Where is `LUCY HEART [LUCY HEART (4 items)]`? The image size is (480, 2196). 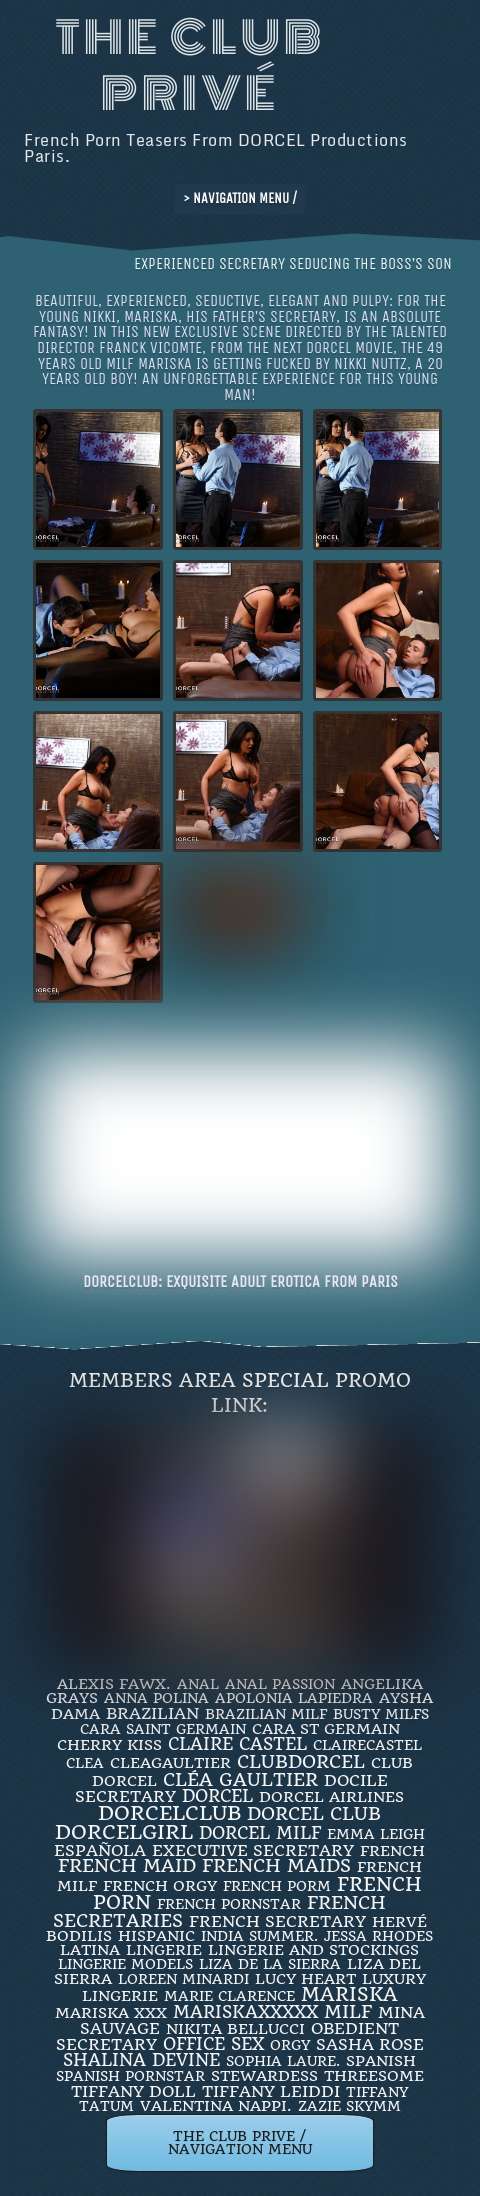 LUCY HEART [LUCY HEART (4 items)] is located at coordinates (305, 1979).